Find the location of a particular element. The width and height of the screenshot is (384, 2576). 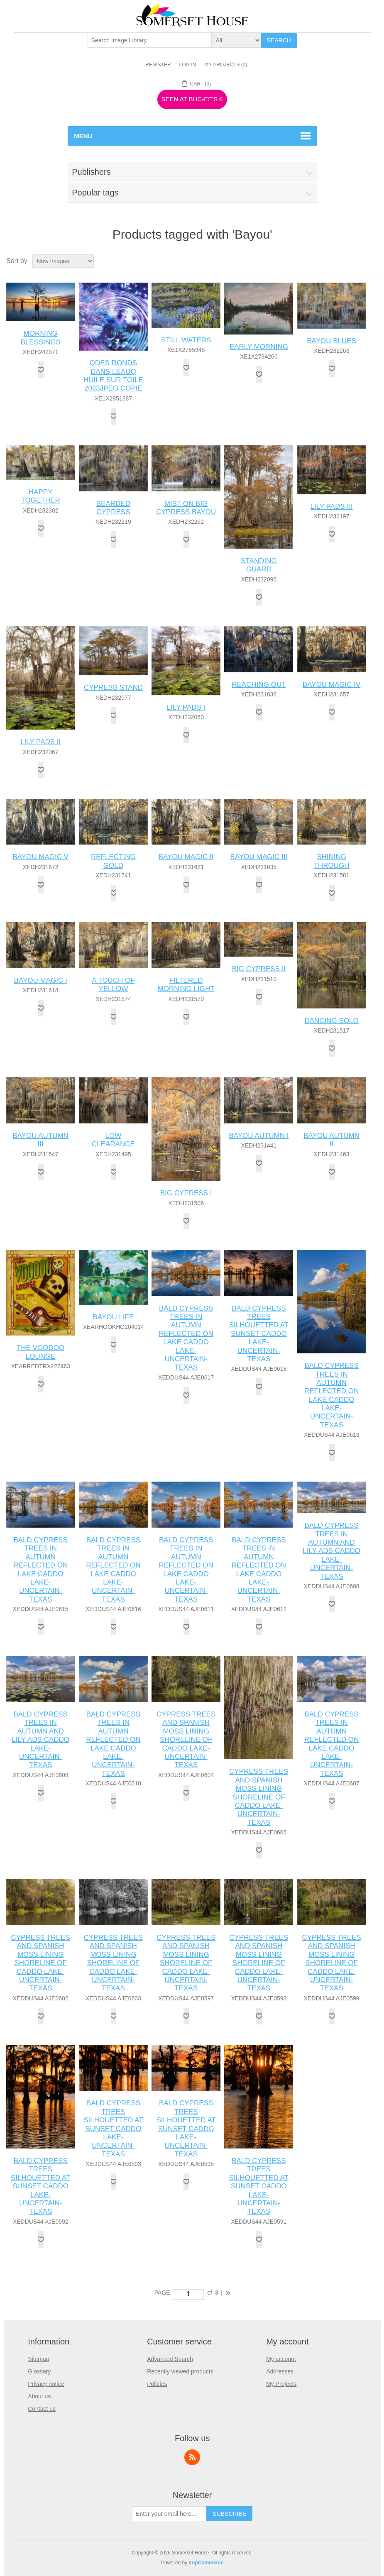

About us is located at coordinates (39, 2396).